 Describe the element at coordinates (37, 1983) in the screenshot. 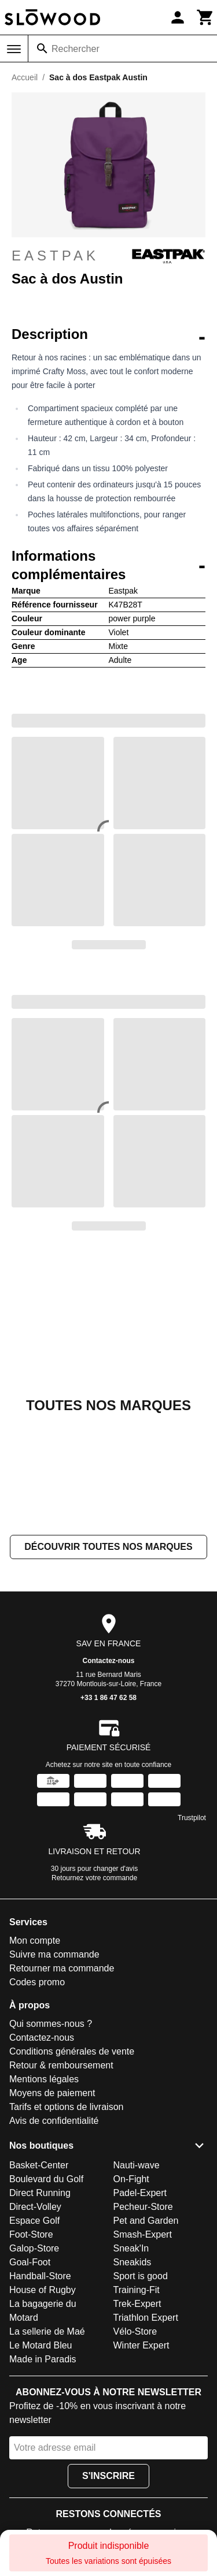

I see `Codes promo` at that location.